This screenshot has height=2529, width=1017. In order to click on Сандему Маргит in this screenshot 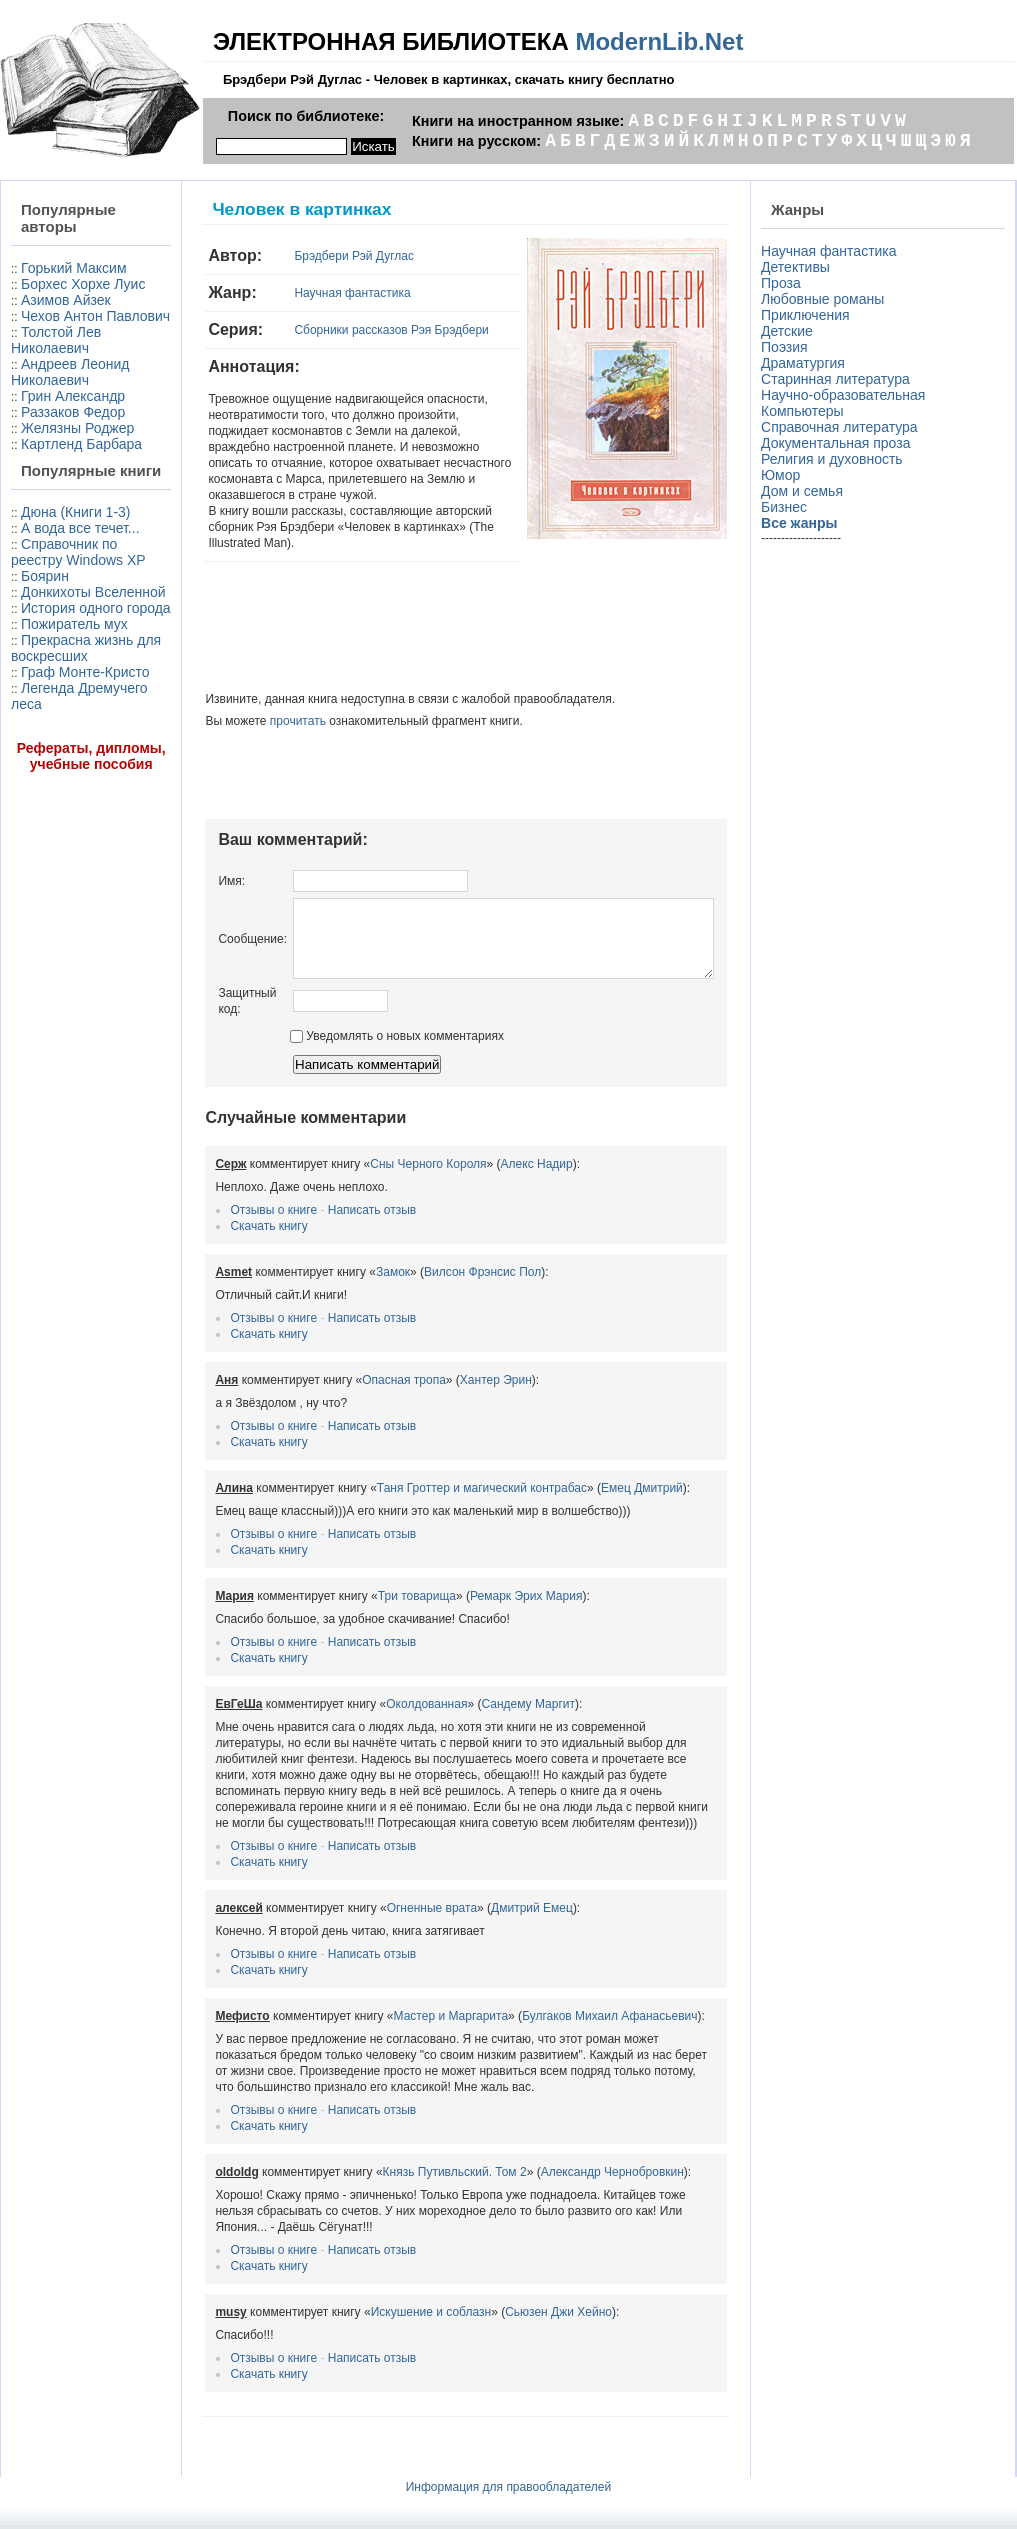, I will do `click(483, 1696)`.